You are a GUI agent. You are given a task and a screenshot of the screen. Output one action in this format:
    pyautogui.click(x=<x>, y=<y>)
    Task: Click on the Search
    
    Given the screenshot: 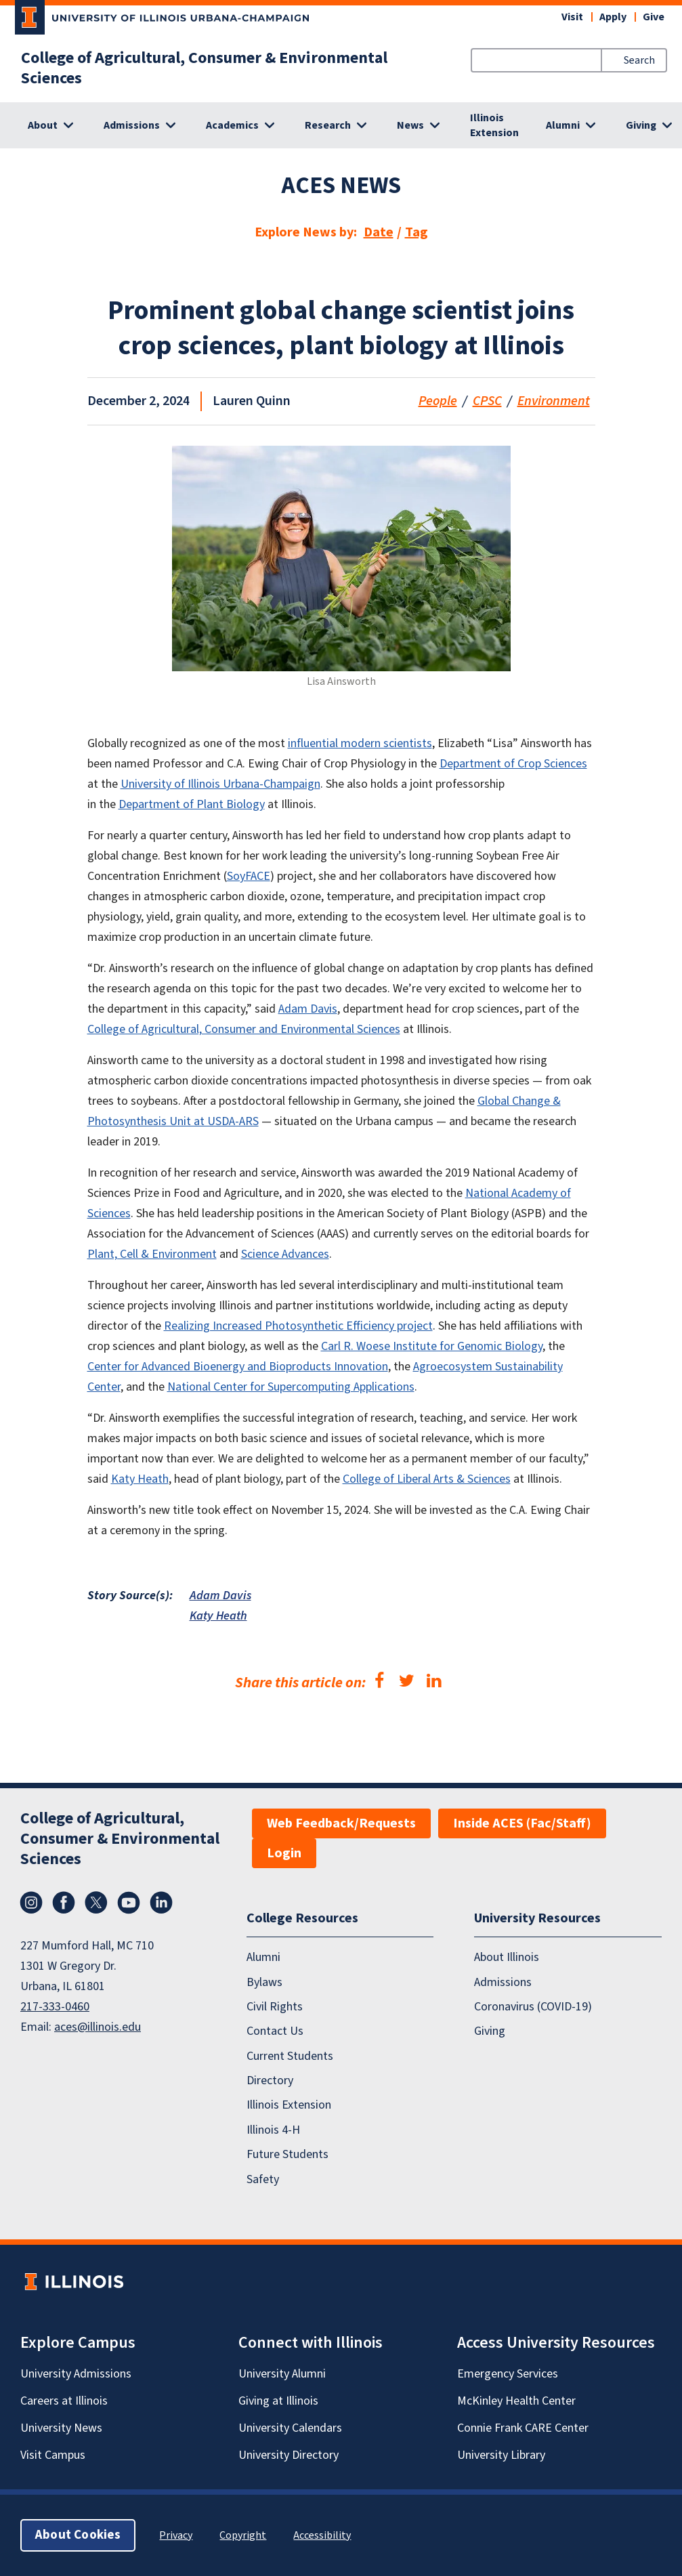 What is the action you would take?
    pyautogui.click(x=639, y=60)
    